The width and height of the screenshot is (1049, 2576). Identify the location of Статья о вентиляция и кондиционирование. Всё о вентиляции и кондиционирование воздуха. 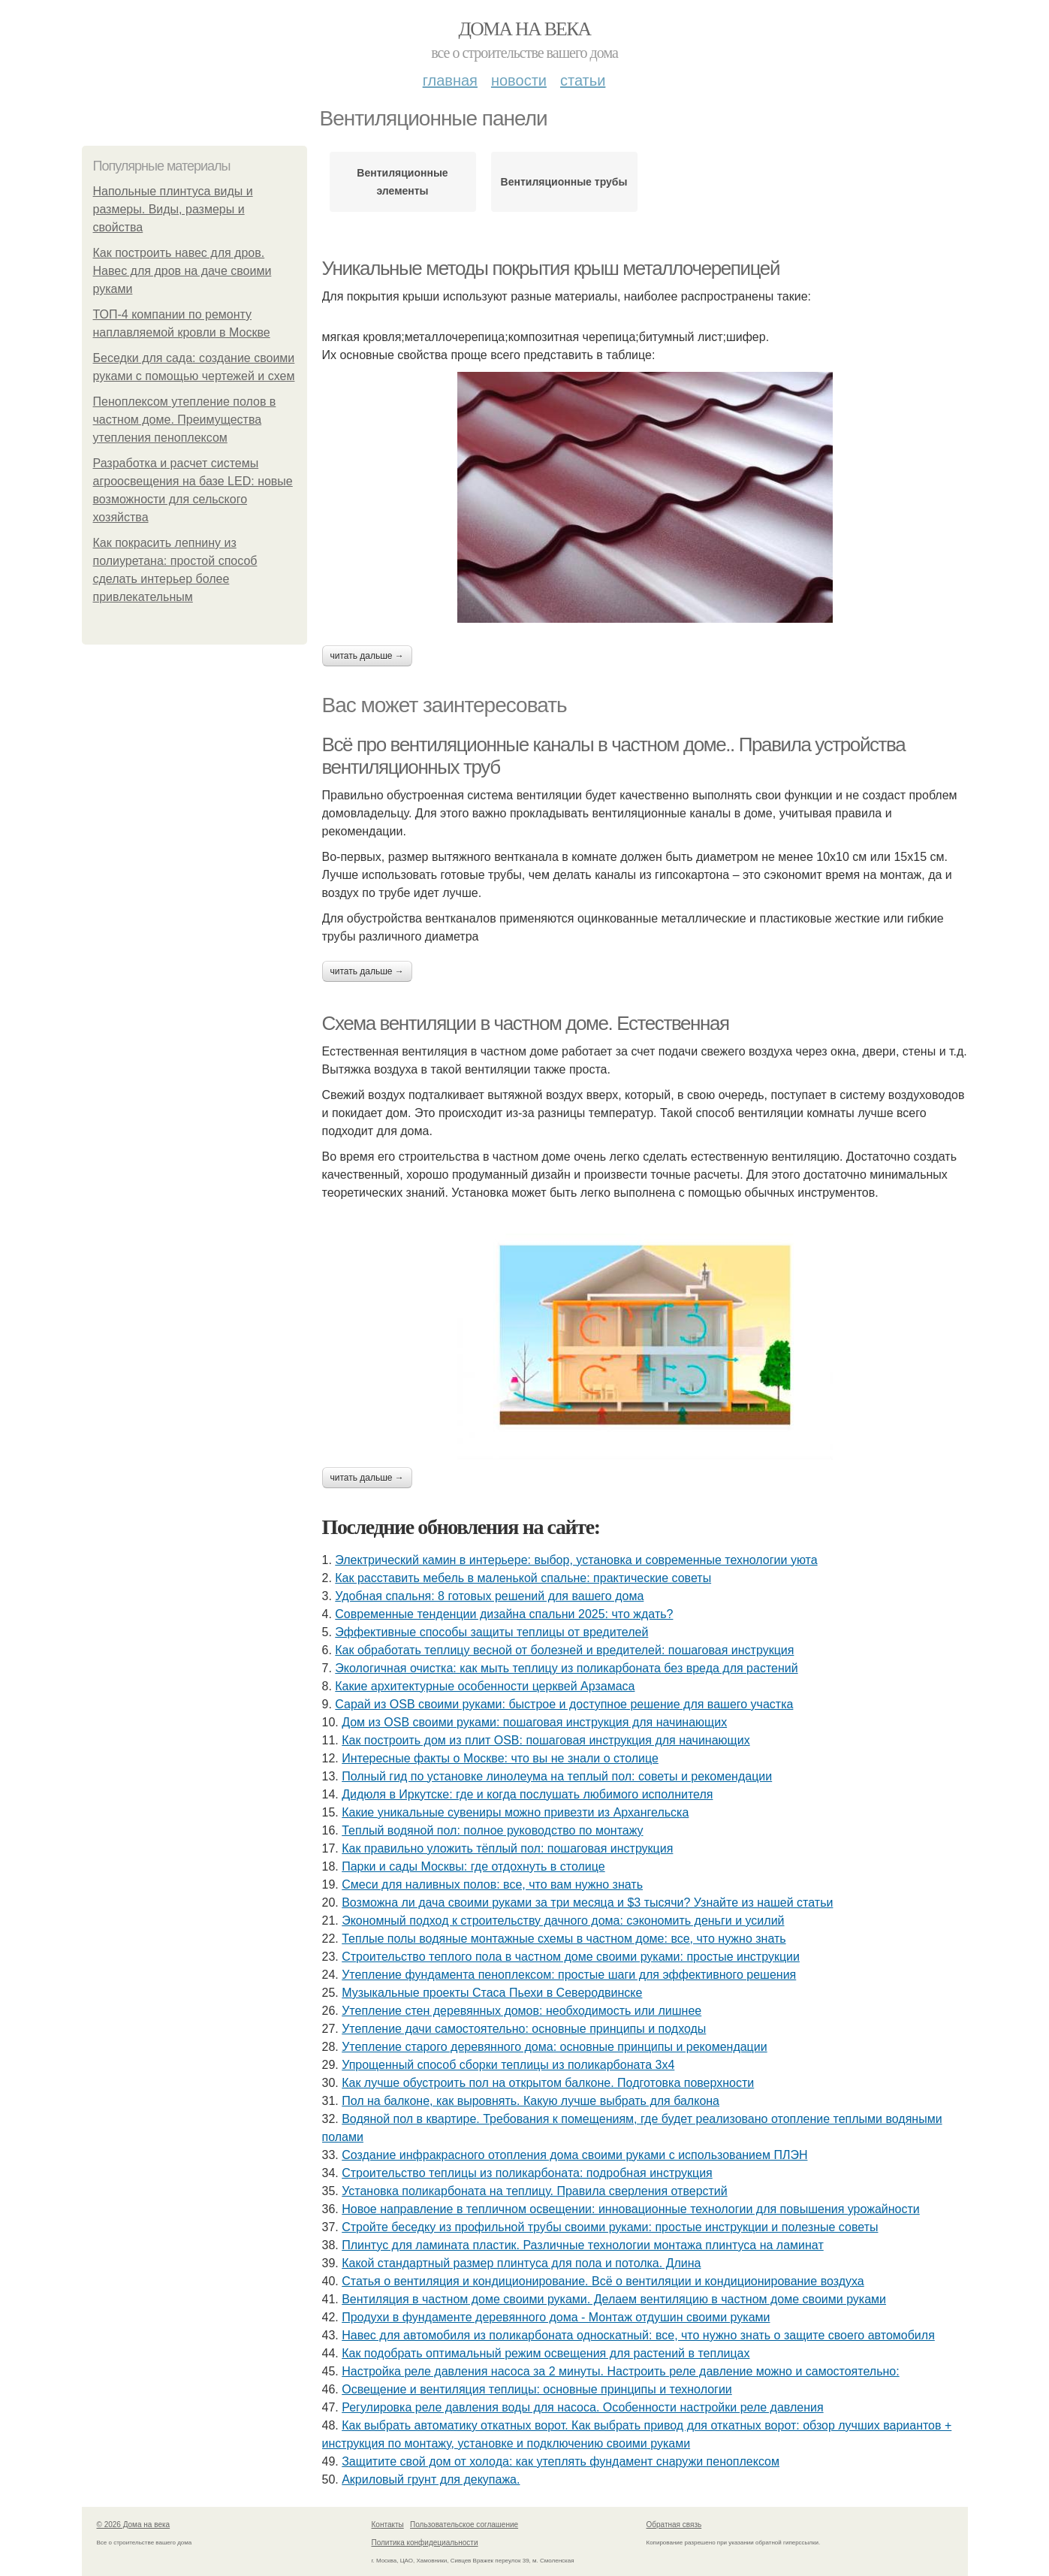
(603, 2281).